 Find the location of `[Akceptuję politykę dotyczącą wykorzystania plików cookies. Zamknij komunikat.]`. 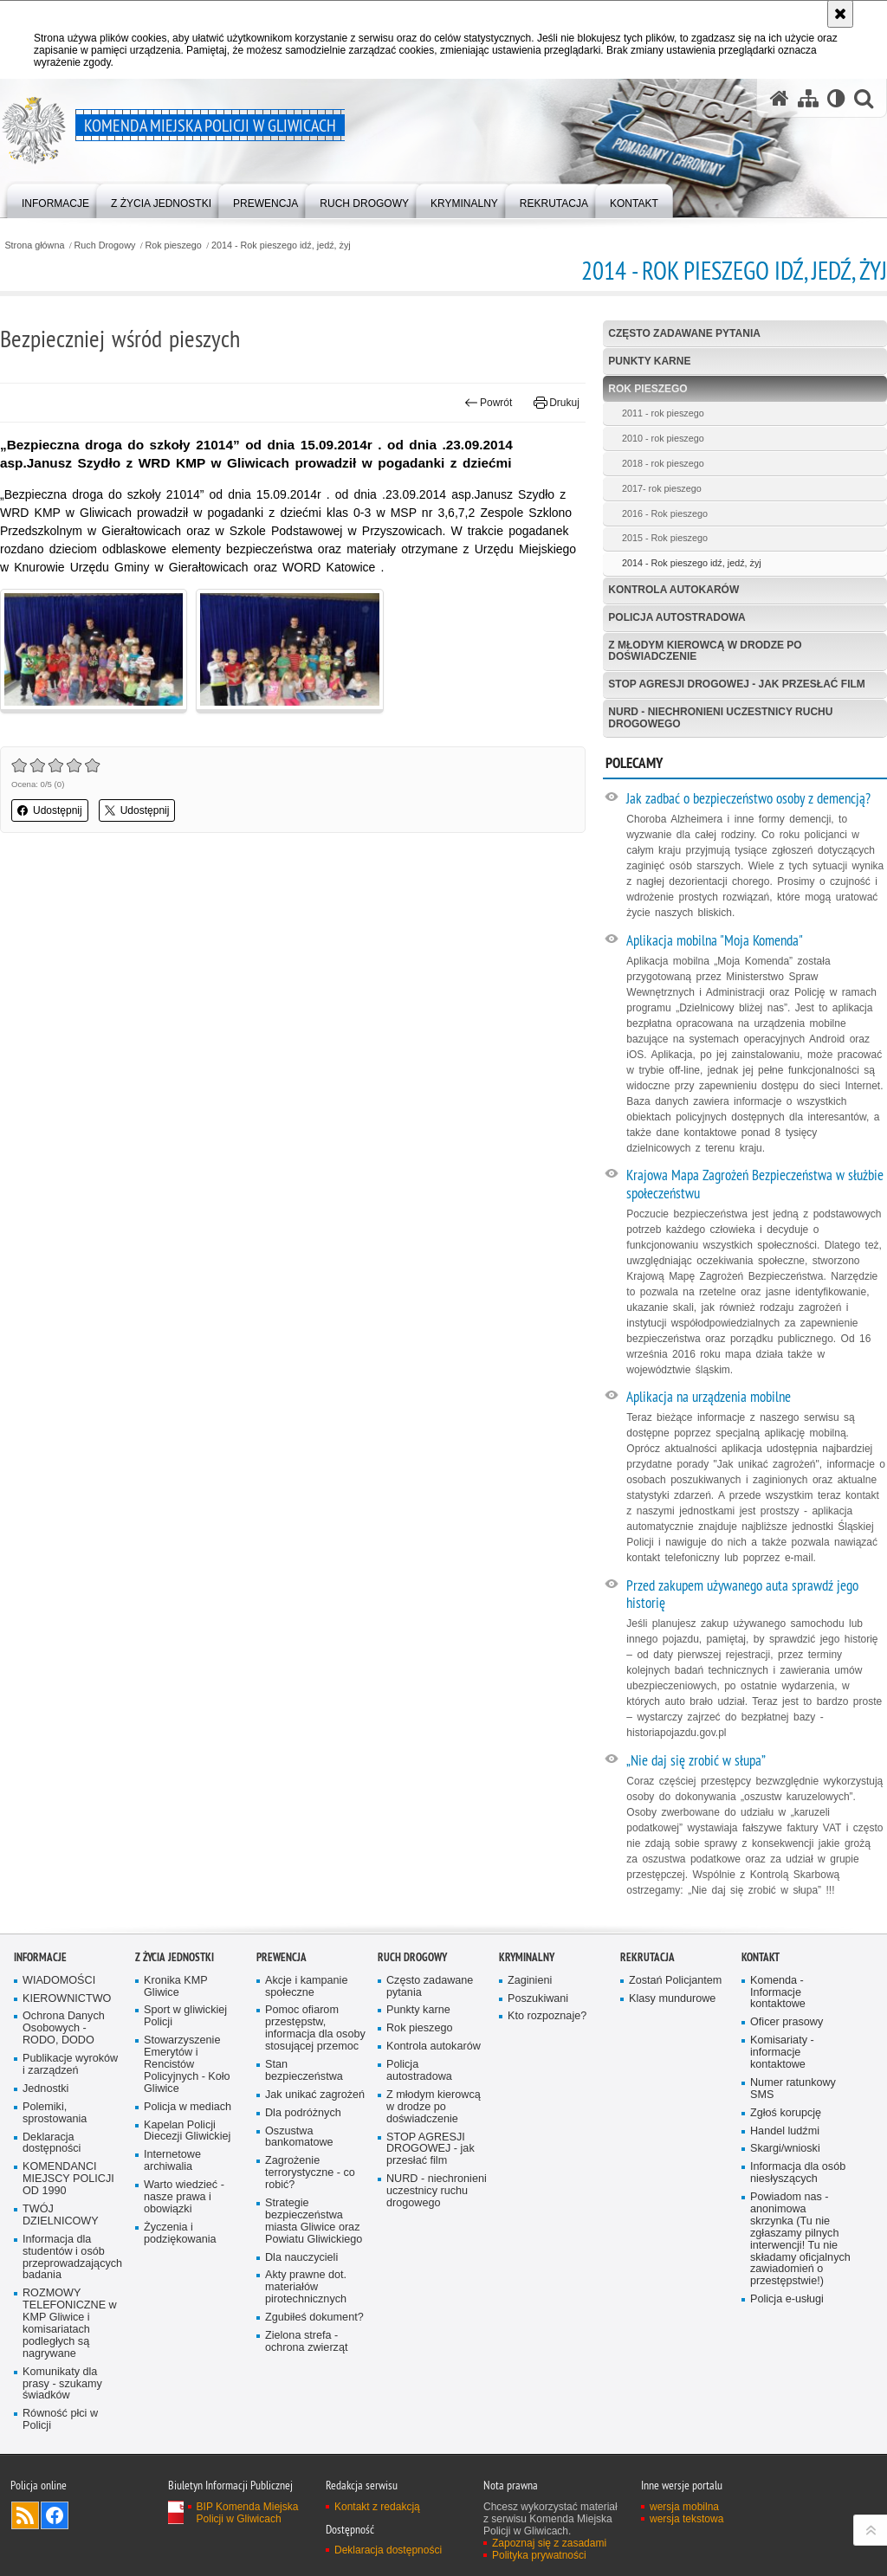

[Akceptuję politykę dotyczącą wykorzystania plików cookies. Zamknij komunikat.] is located at coordinates (840, 14).